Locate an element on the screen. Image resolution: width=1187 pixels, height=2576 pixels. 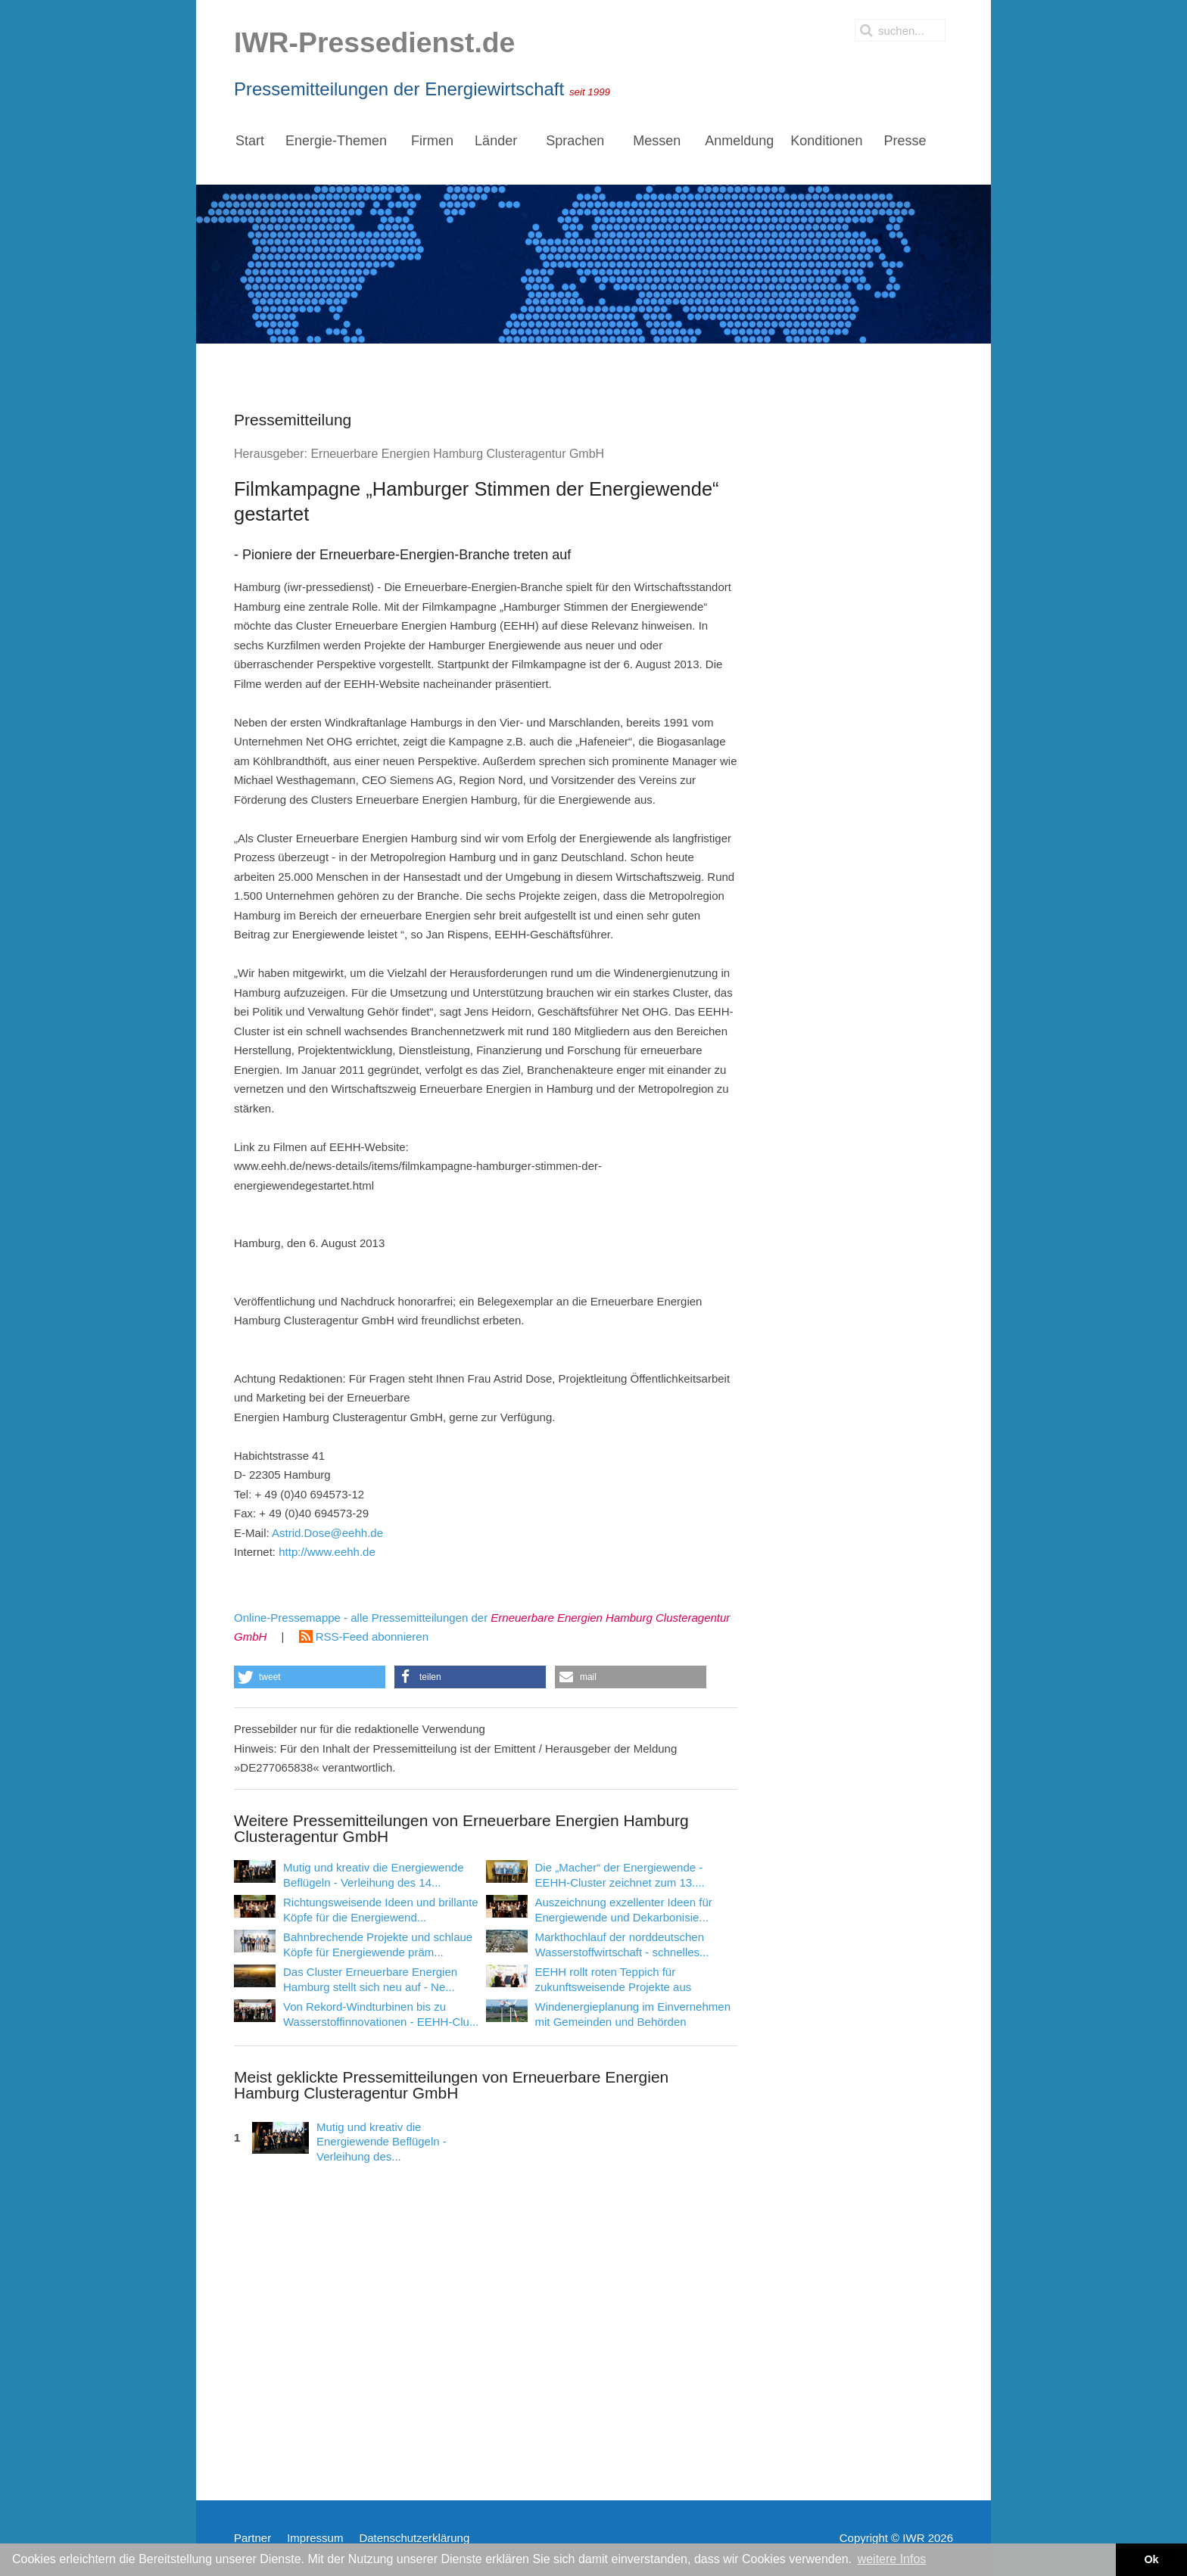
RSS-Feed abonnieren is located at coordinates (363, 1636).